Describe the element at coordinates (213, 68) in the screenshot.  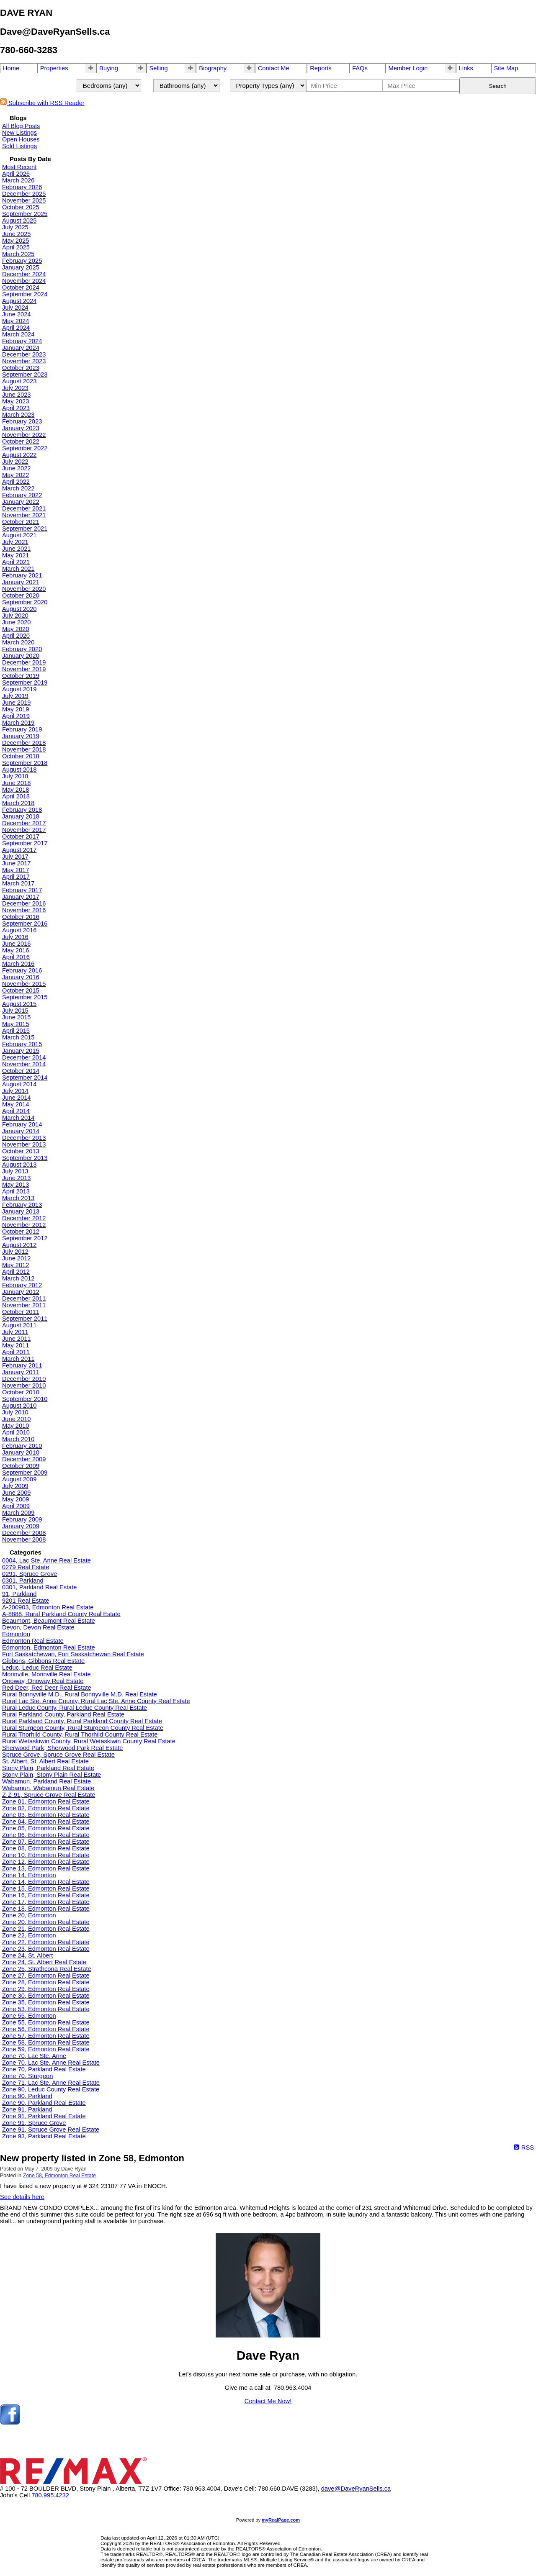
I see `Biography` at that location.